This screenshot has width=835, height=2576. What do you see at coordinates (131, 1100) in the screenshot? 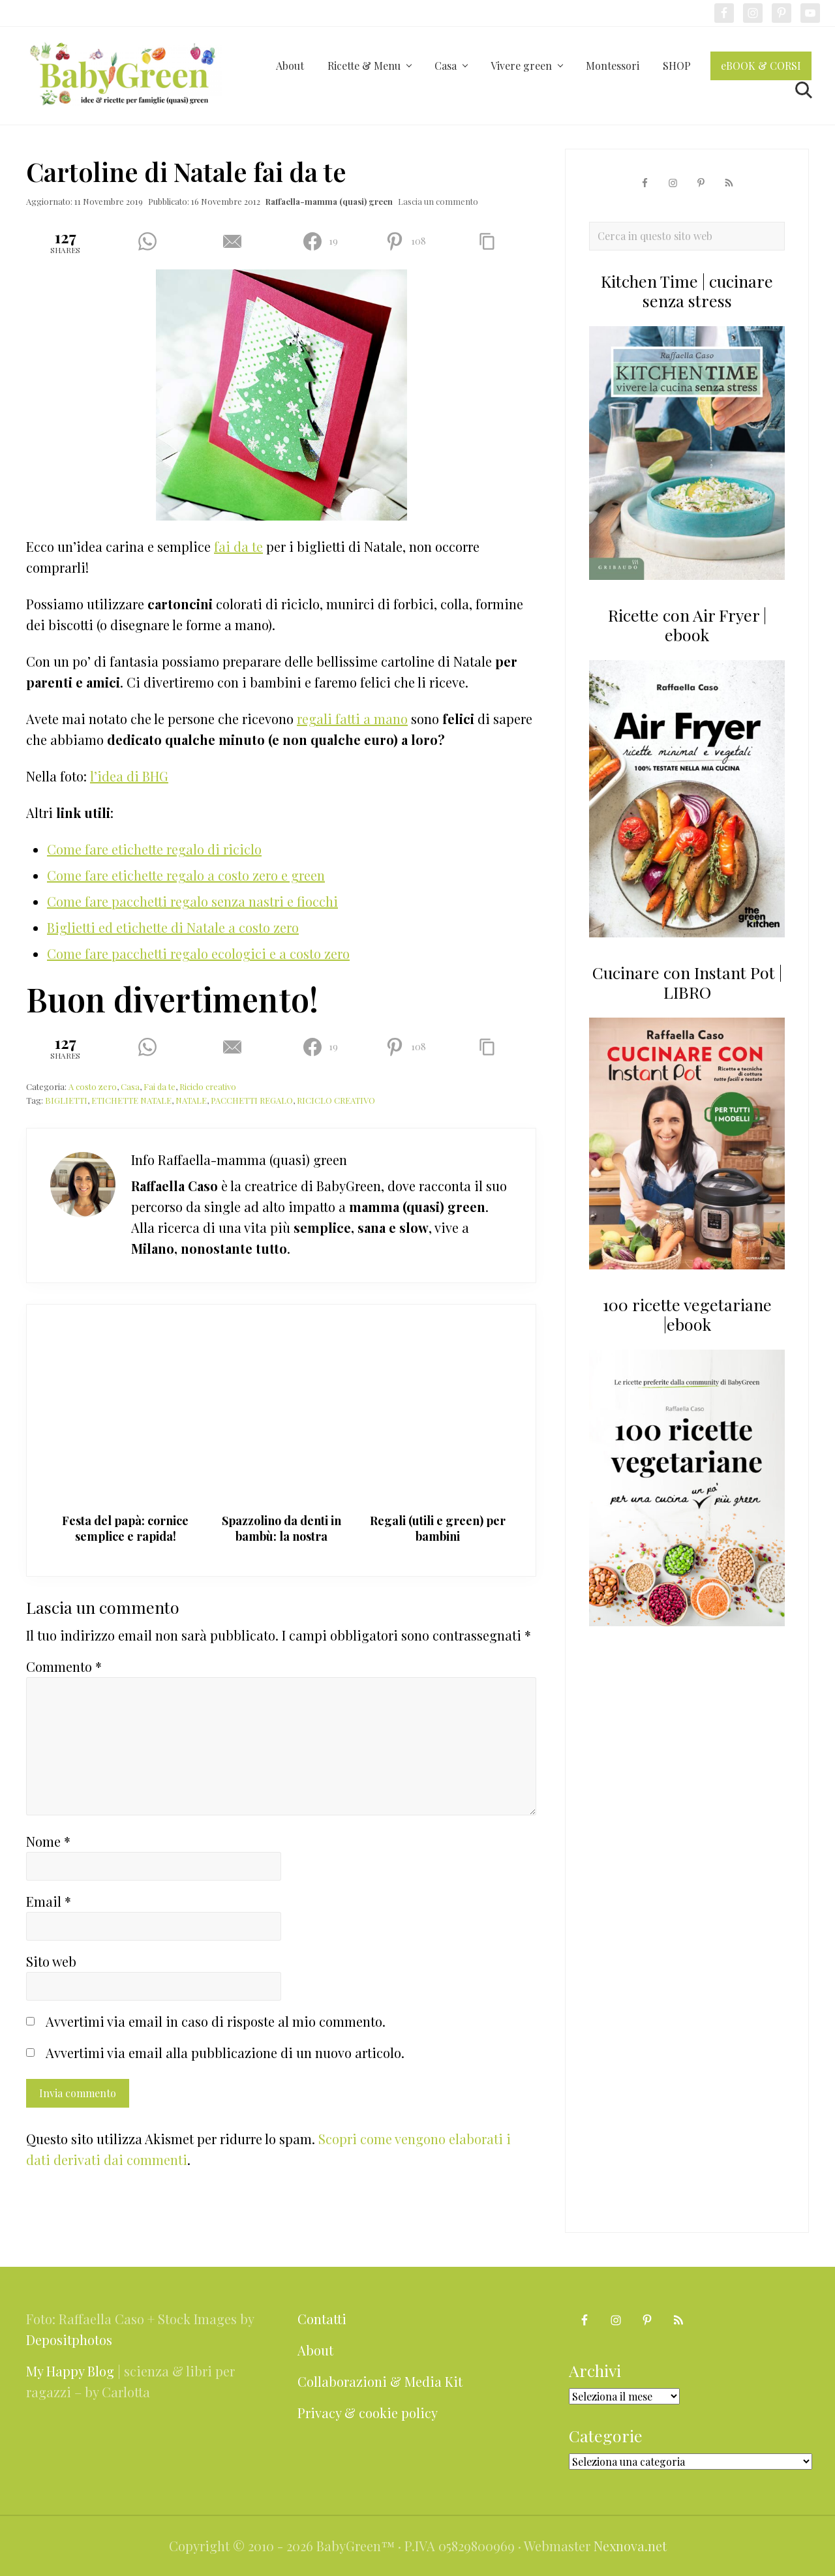
I see `ETICHETTE NATALE` at bounding box center [131, 1100].